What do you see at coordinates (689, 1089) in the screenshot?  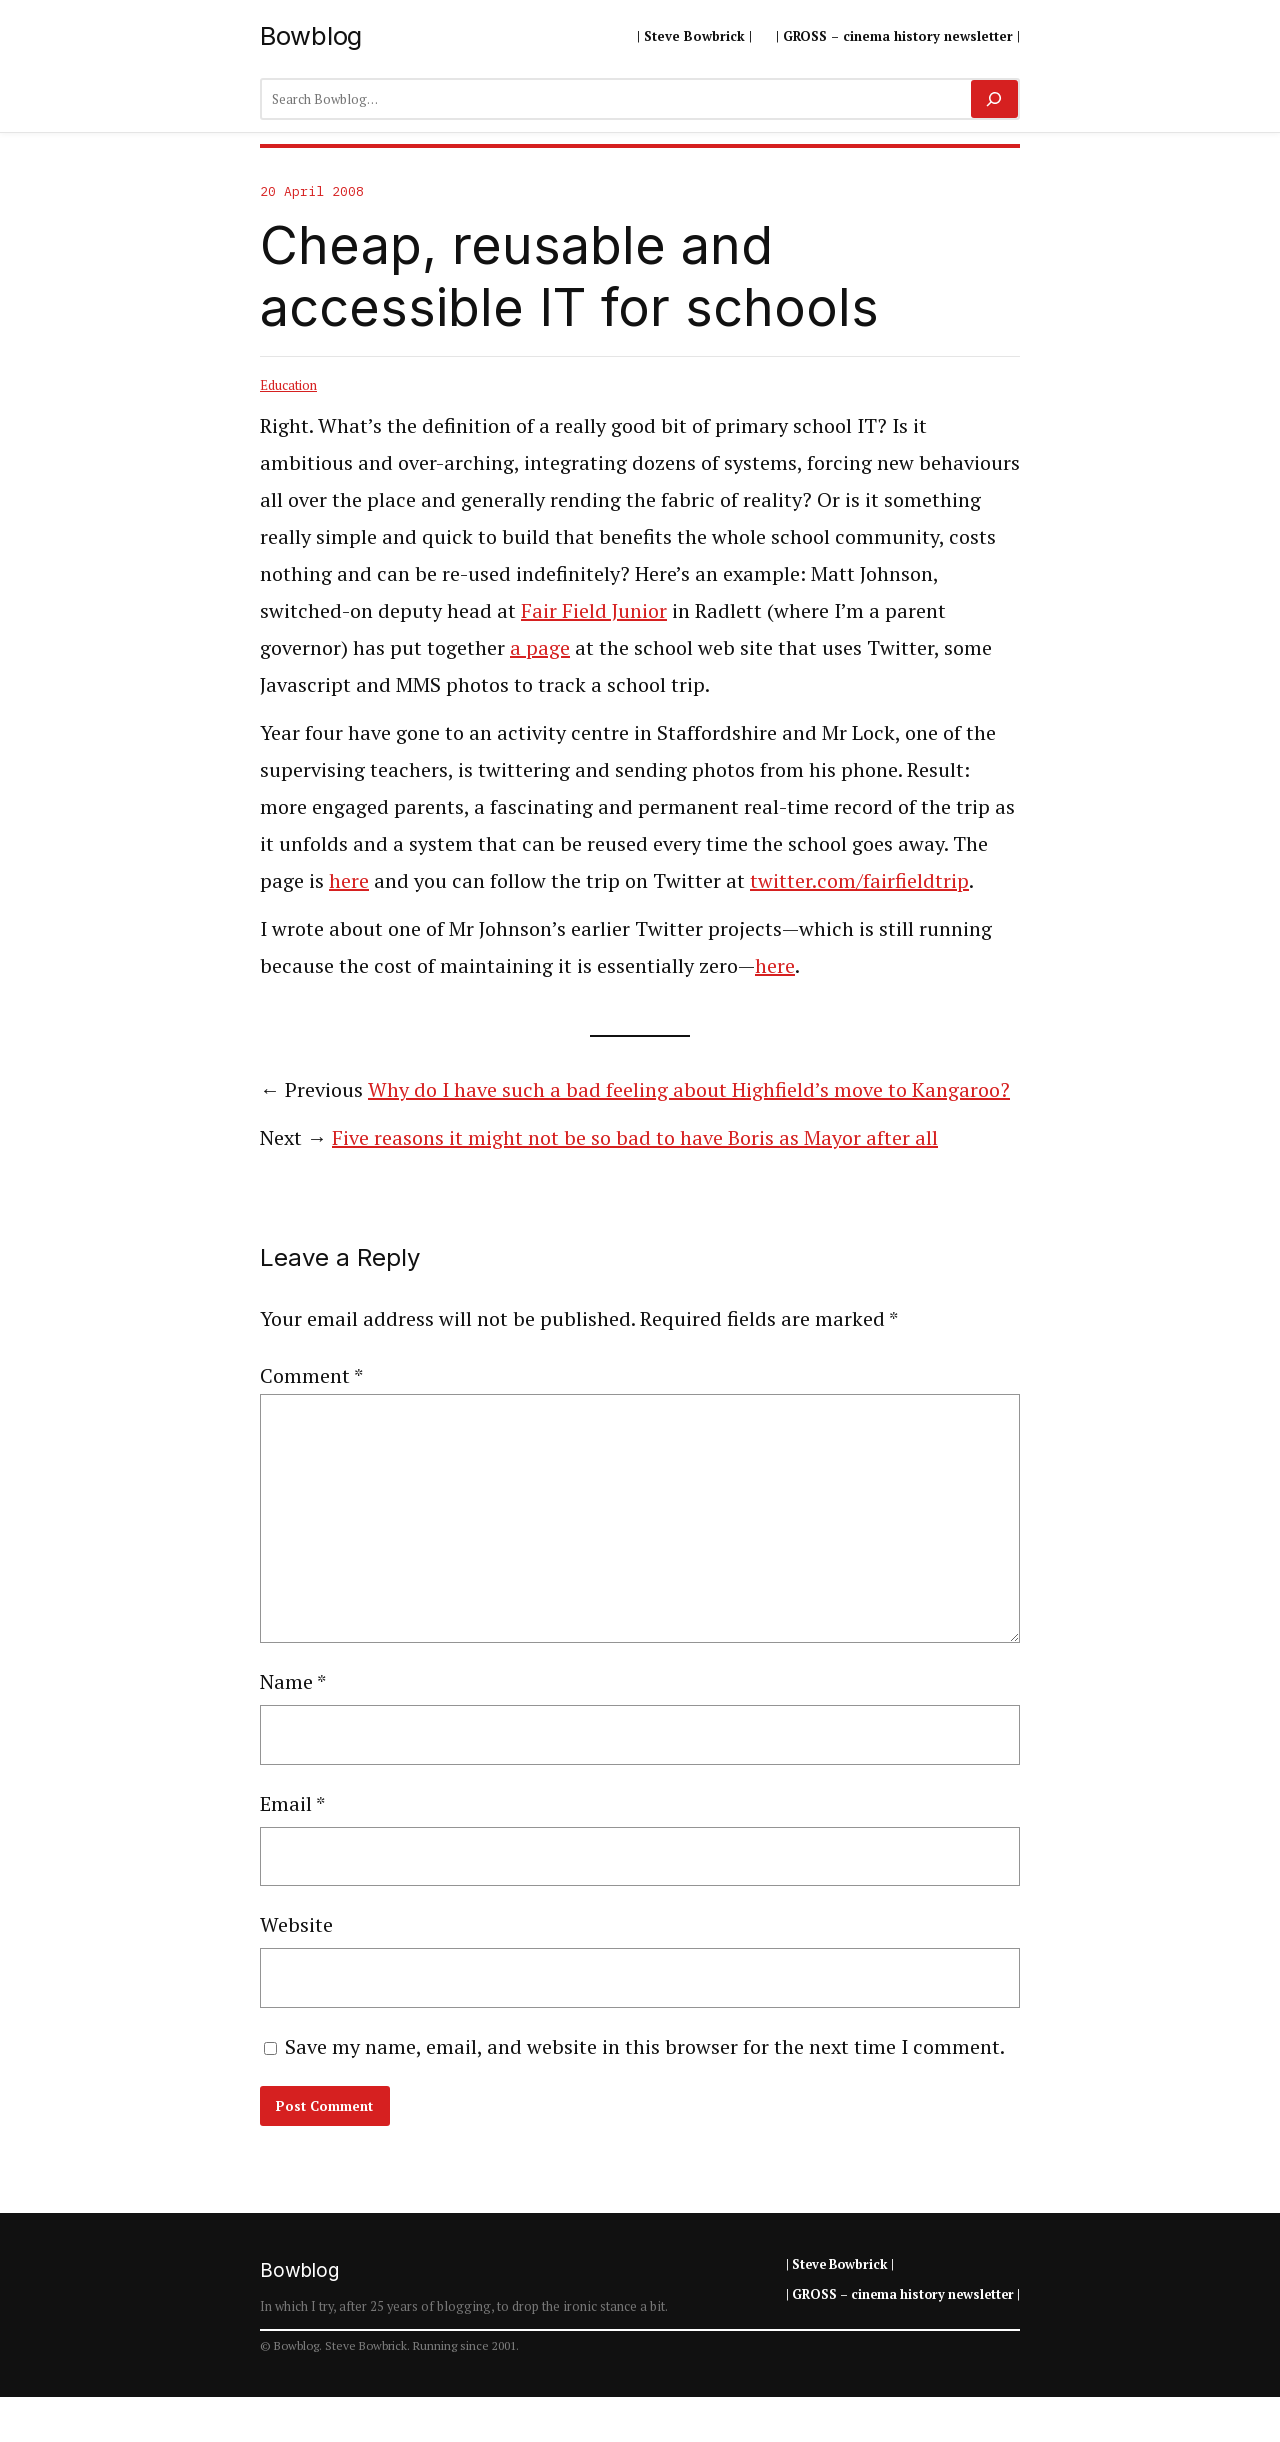 I see `Why do I have such a bad feeling about Highfield’s move to Kangaroo?` at bounding box center [689, 1089].